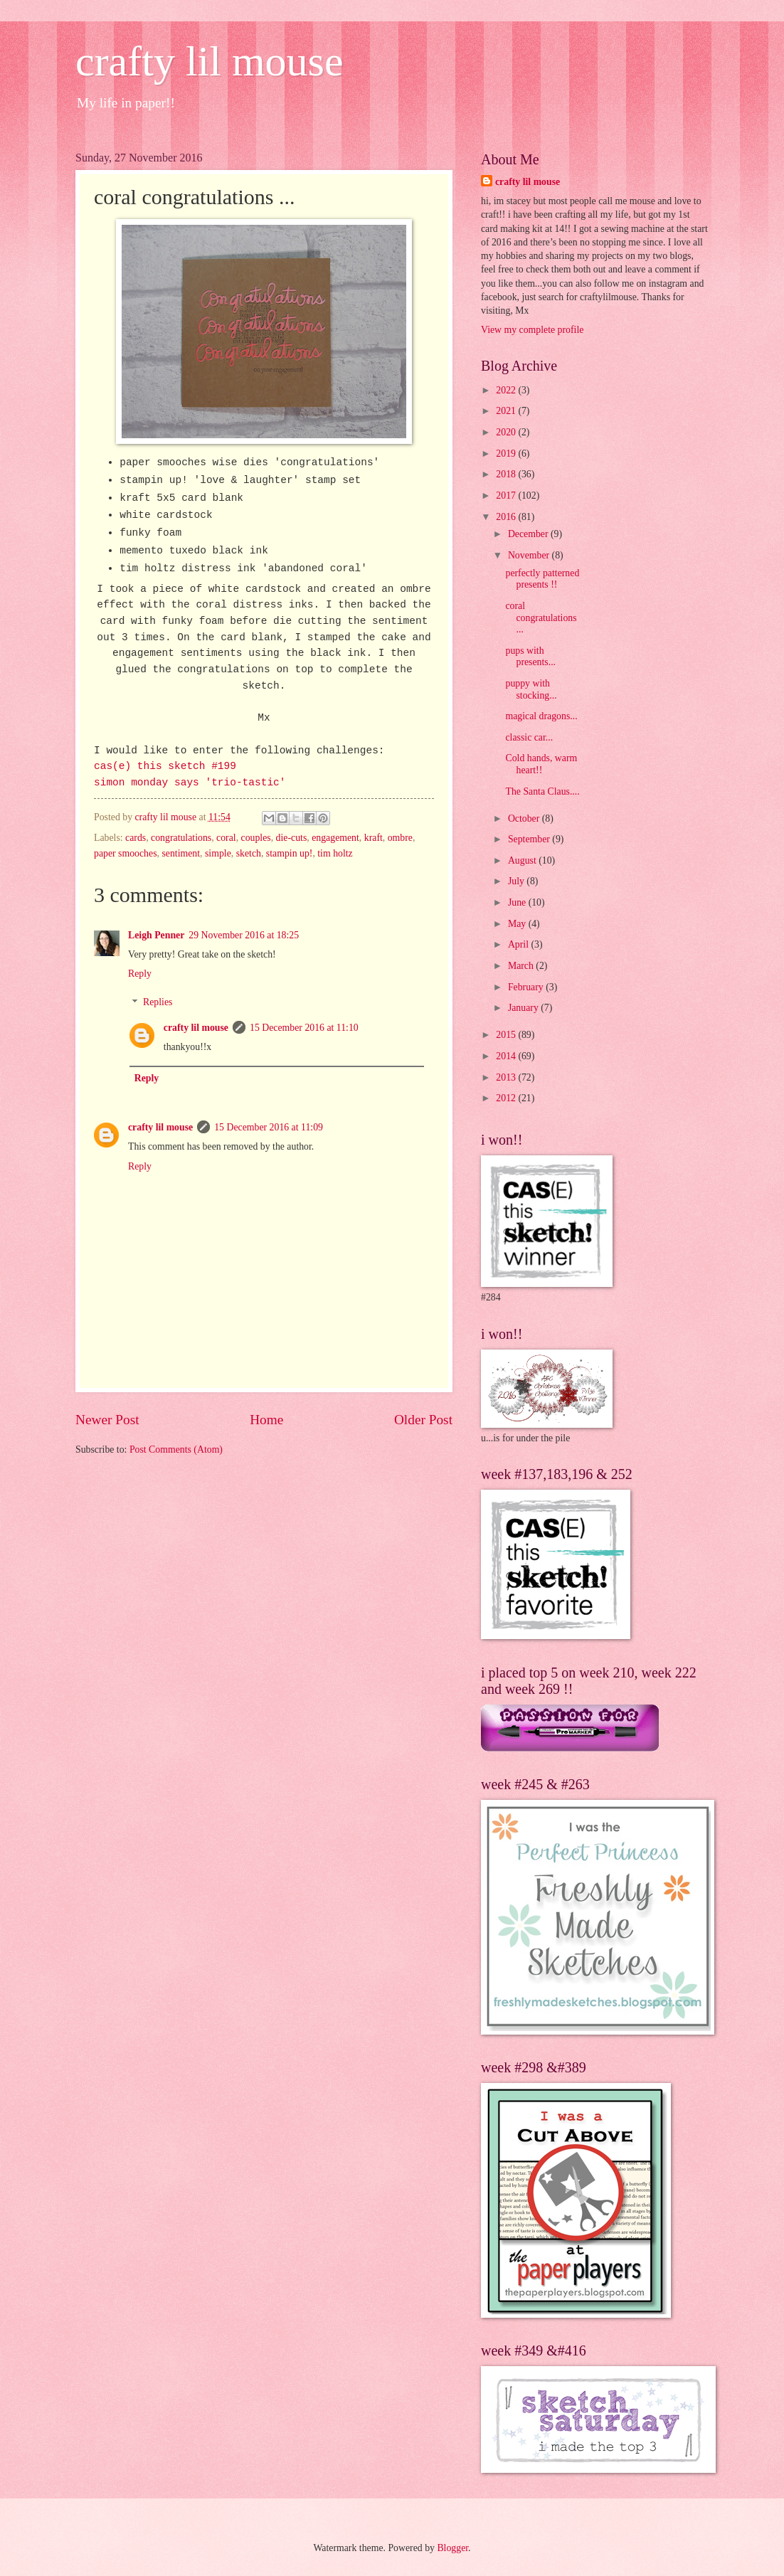 The width and height of the screenshot is (784, 2576). I want to click on 15 December 2016 at 11:10, so click(304, 1027).